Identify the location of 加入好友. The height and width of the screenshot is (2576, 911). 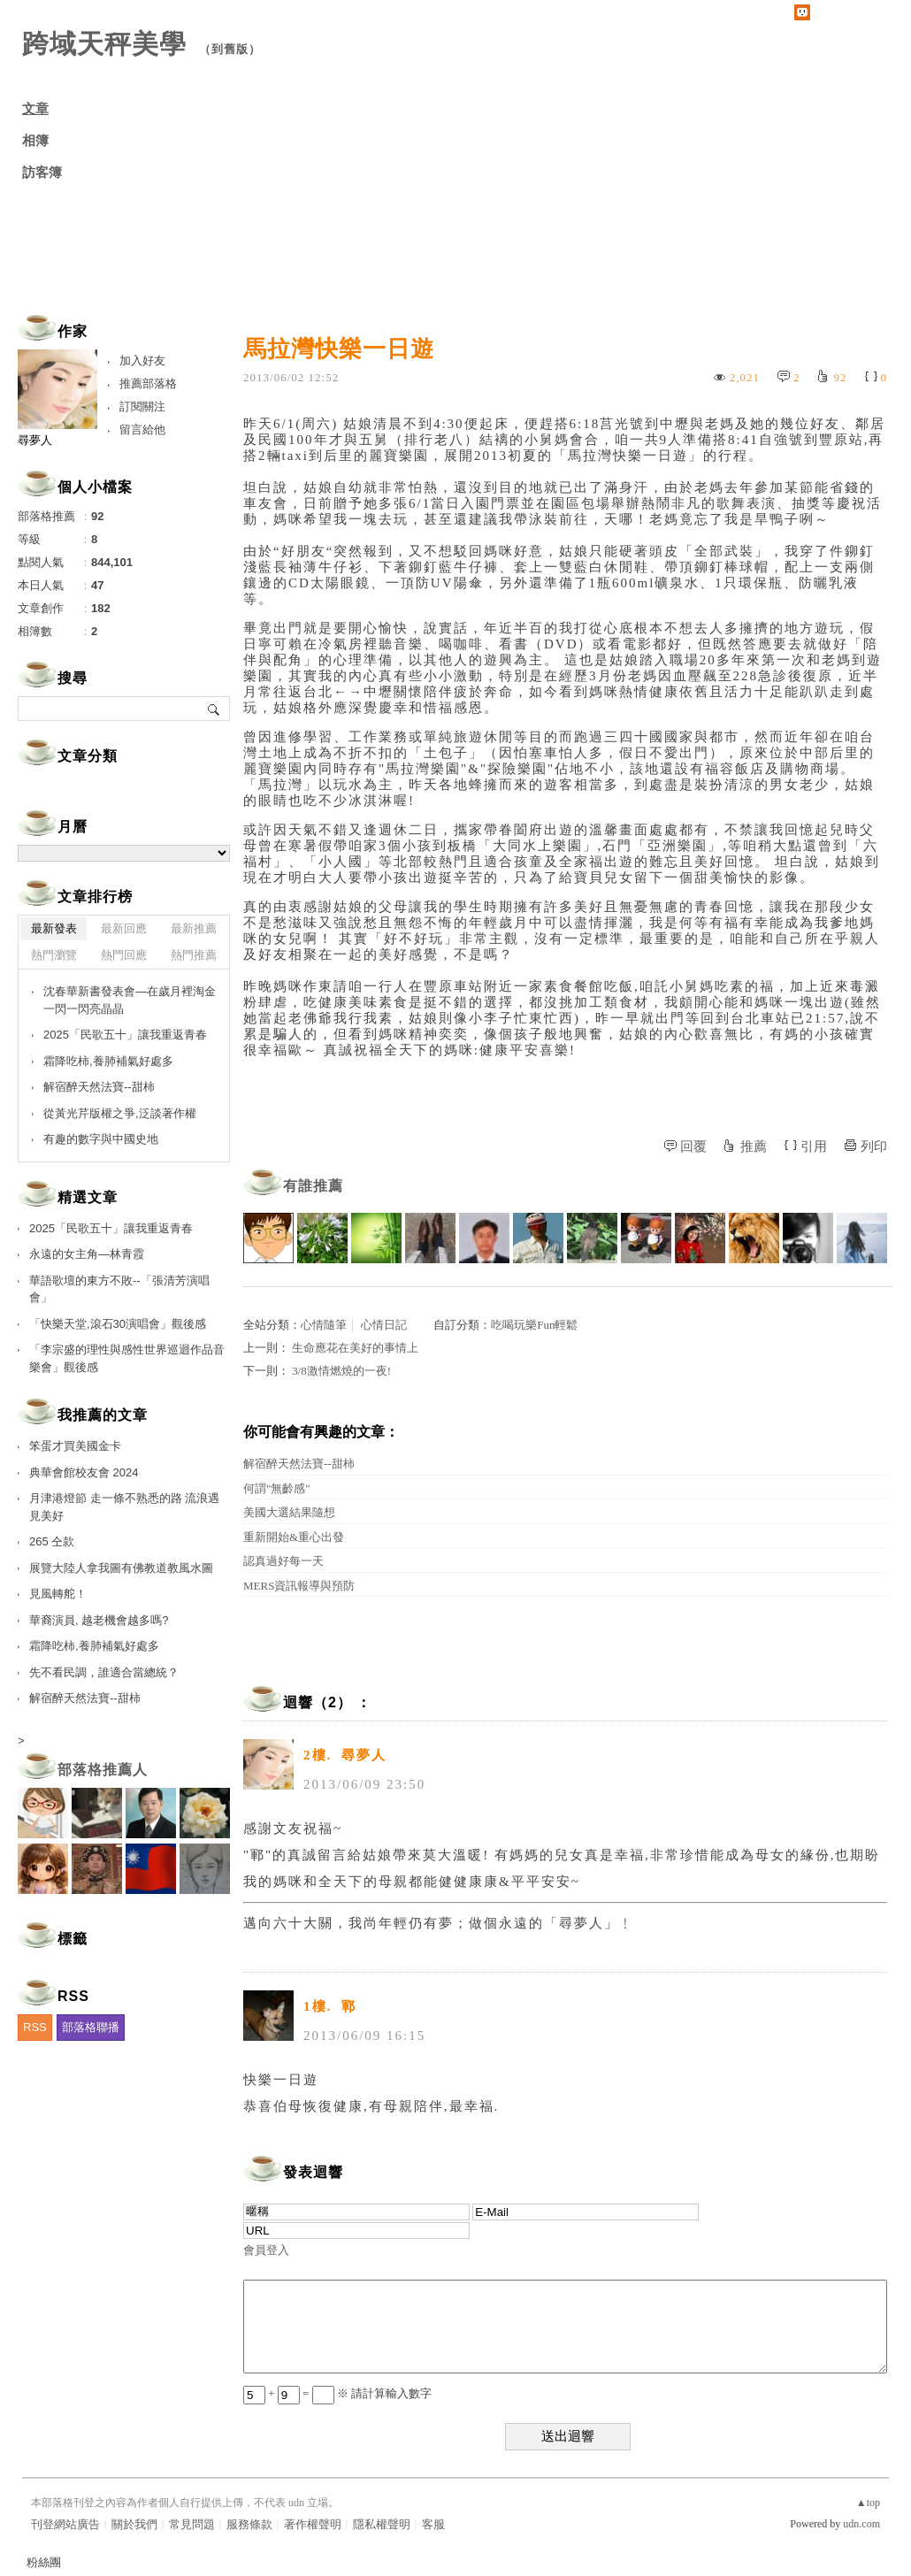
(142, 360).